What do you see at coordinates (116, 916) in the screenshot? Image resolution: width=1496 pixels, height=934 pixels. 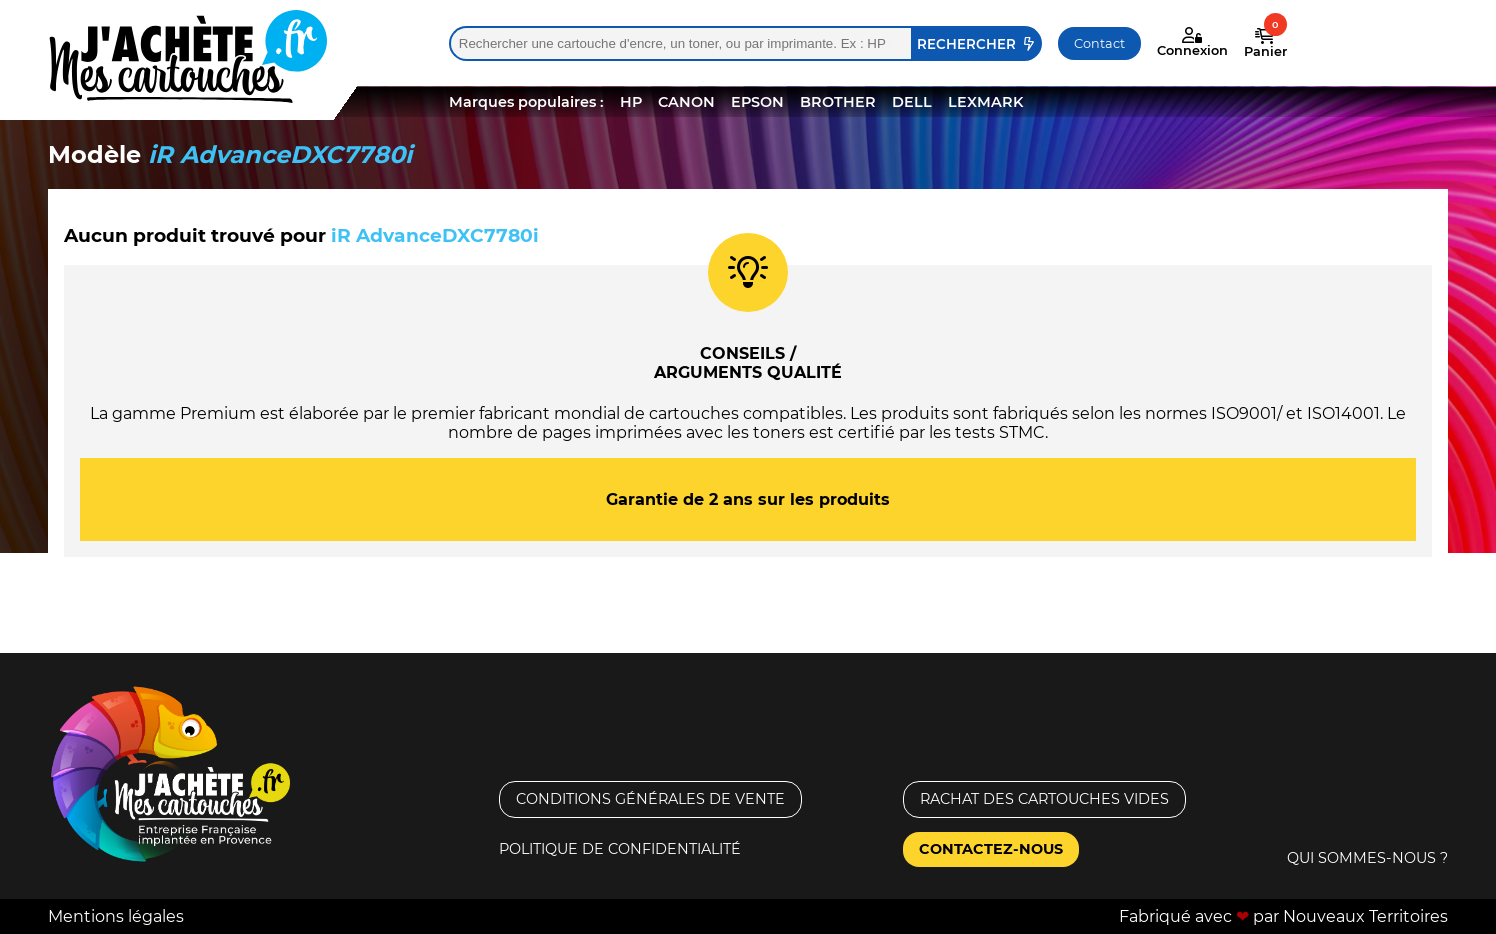 I see `Mentions légales` at bounding box center [116, 916].